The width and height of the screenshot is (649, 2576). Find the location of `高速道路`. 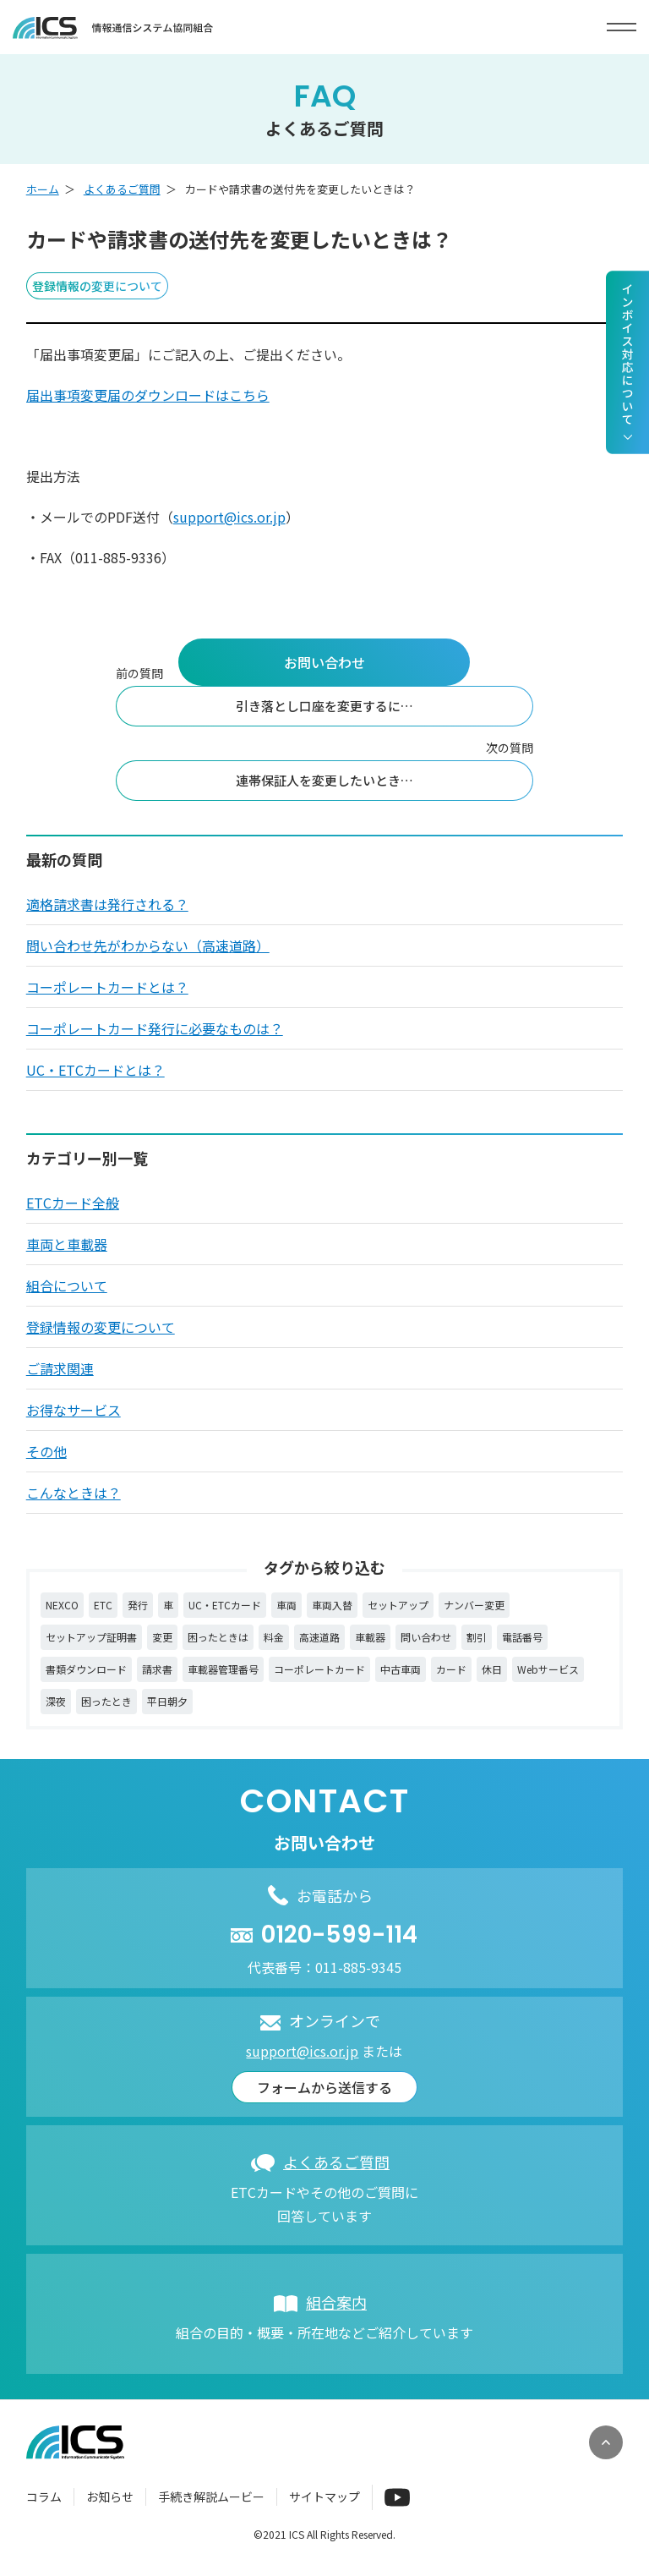

高速道路 is located at coordinates (319, 1637).